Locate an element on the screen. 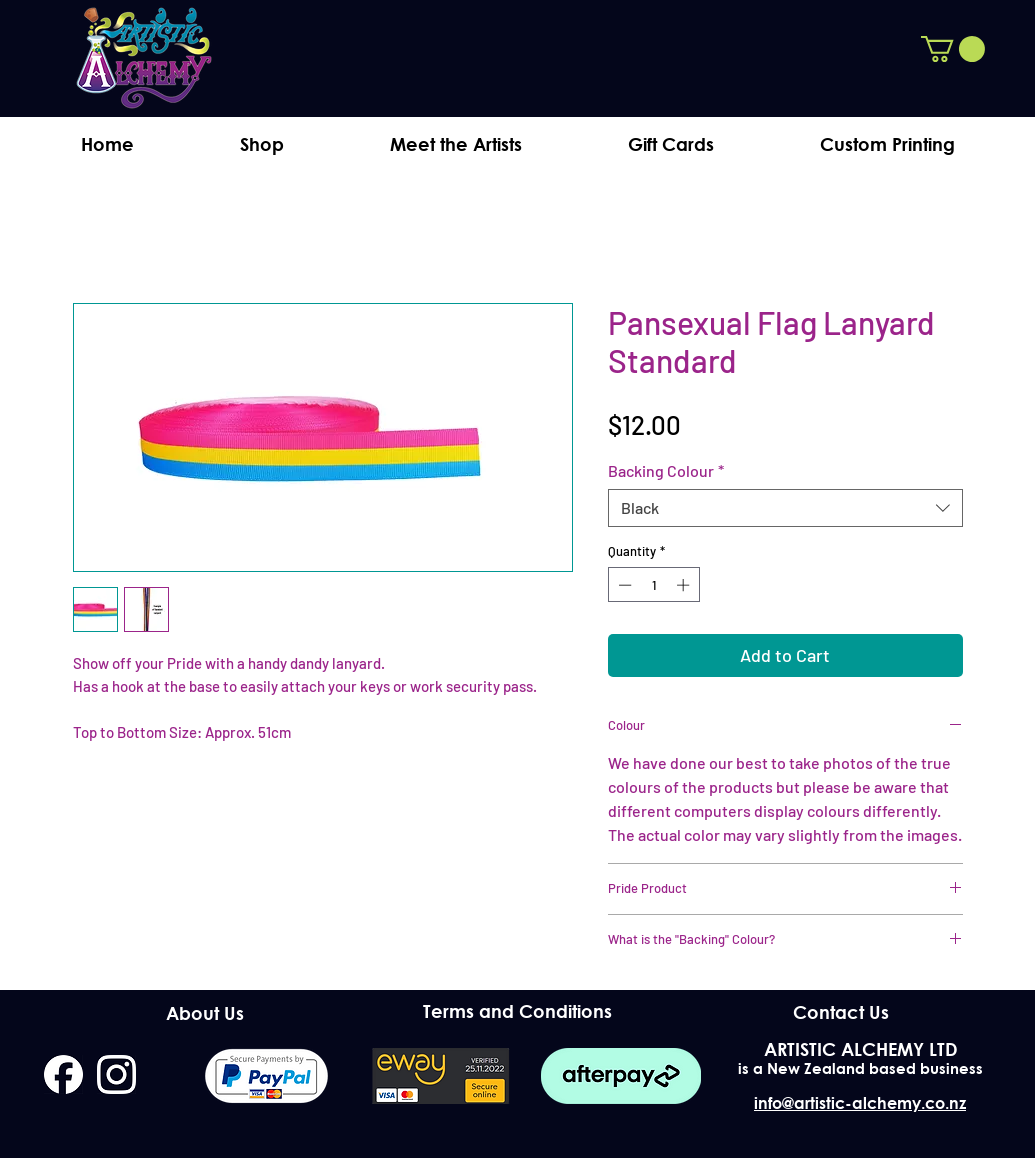 This screenshot has width=1035, height=1158. [button] is located at coordinates (953, 49).